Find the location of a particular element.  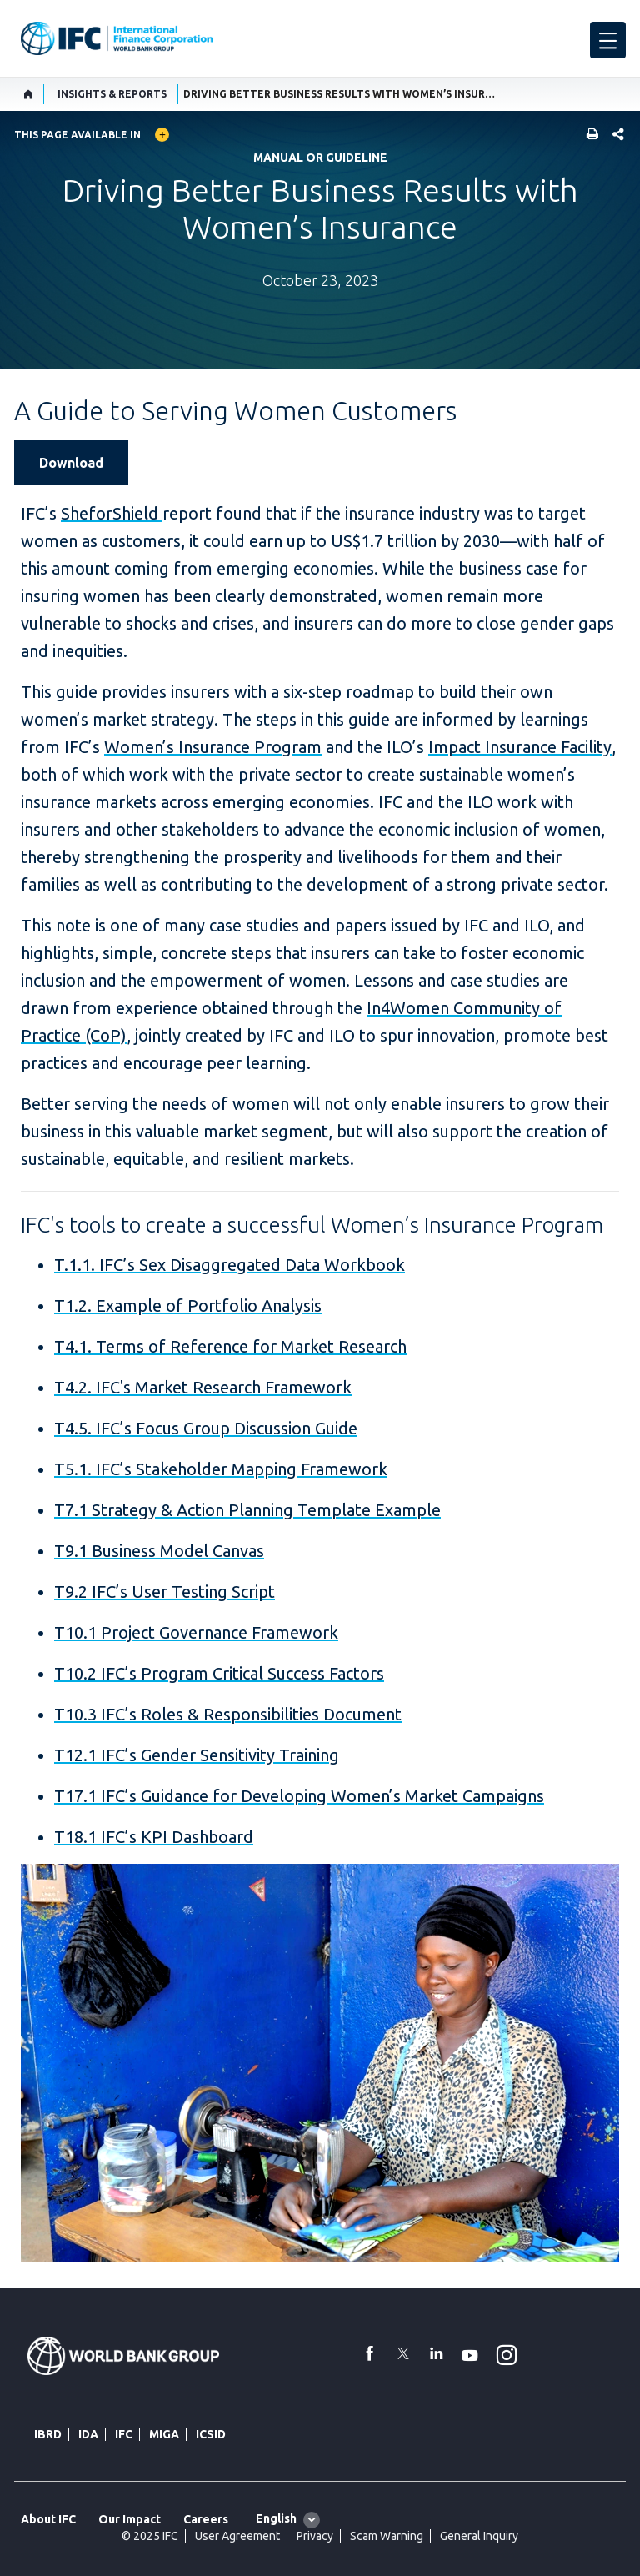

T5.1. IFC’s Stakeholder Mapping Framework is located at coordinates (221, 1469).